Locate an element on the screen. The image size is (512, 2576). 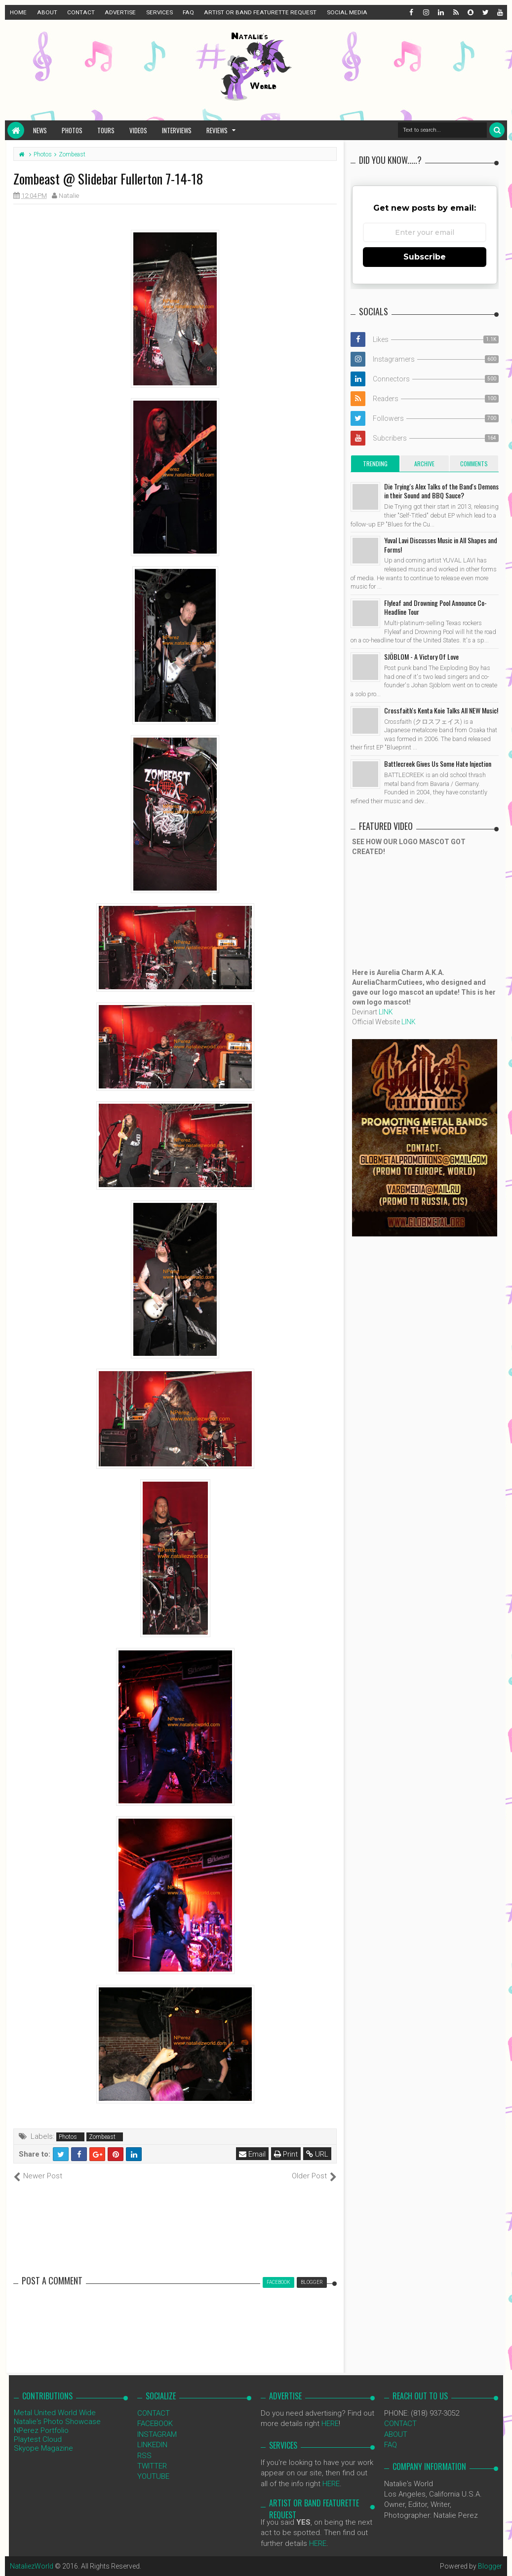
ABOUT is located at coordinates (47, 12).